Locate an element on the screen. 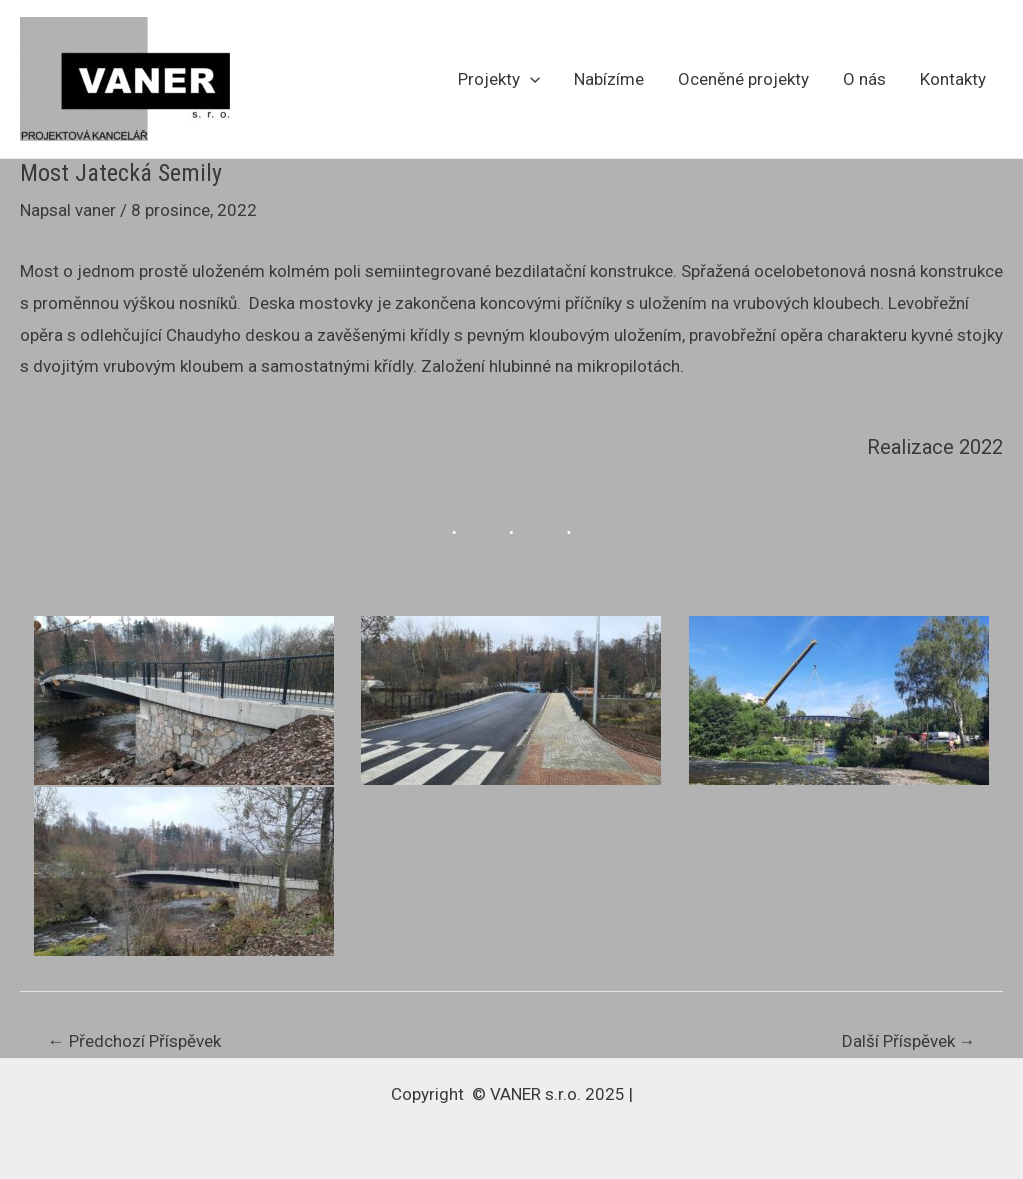 The image size is (1023, 1179). Projekty is located at coordinates (499, 79).